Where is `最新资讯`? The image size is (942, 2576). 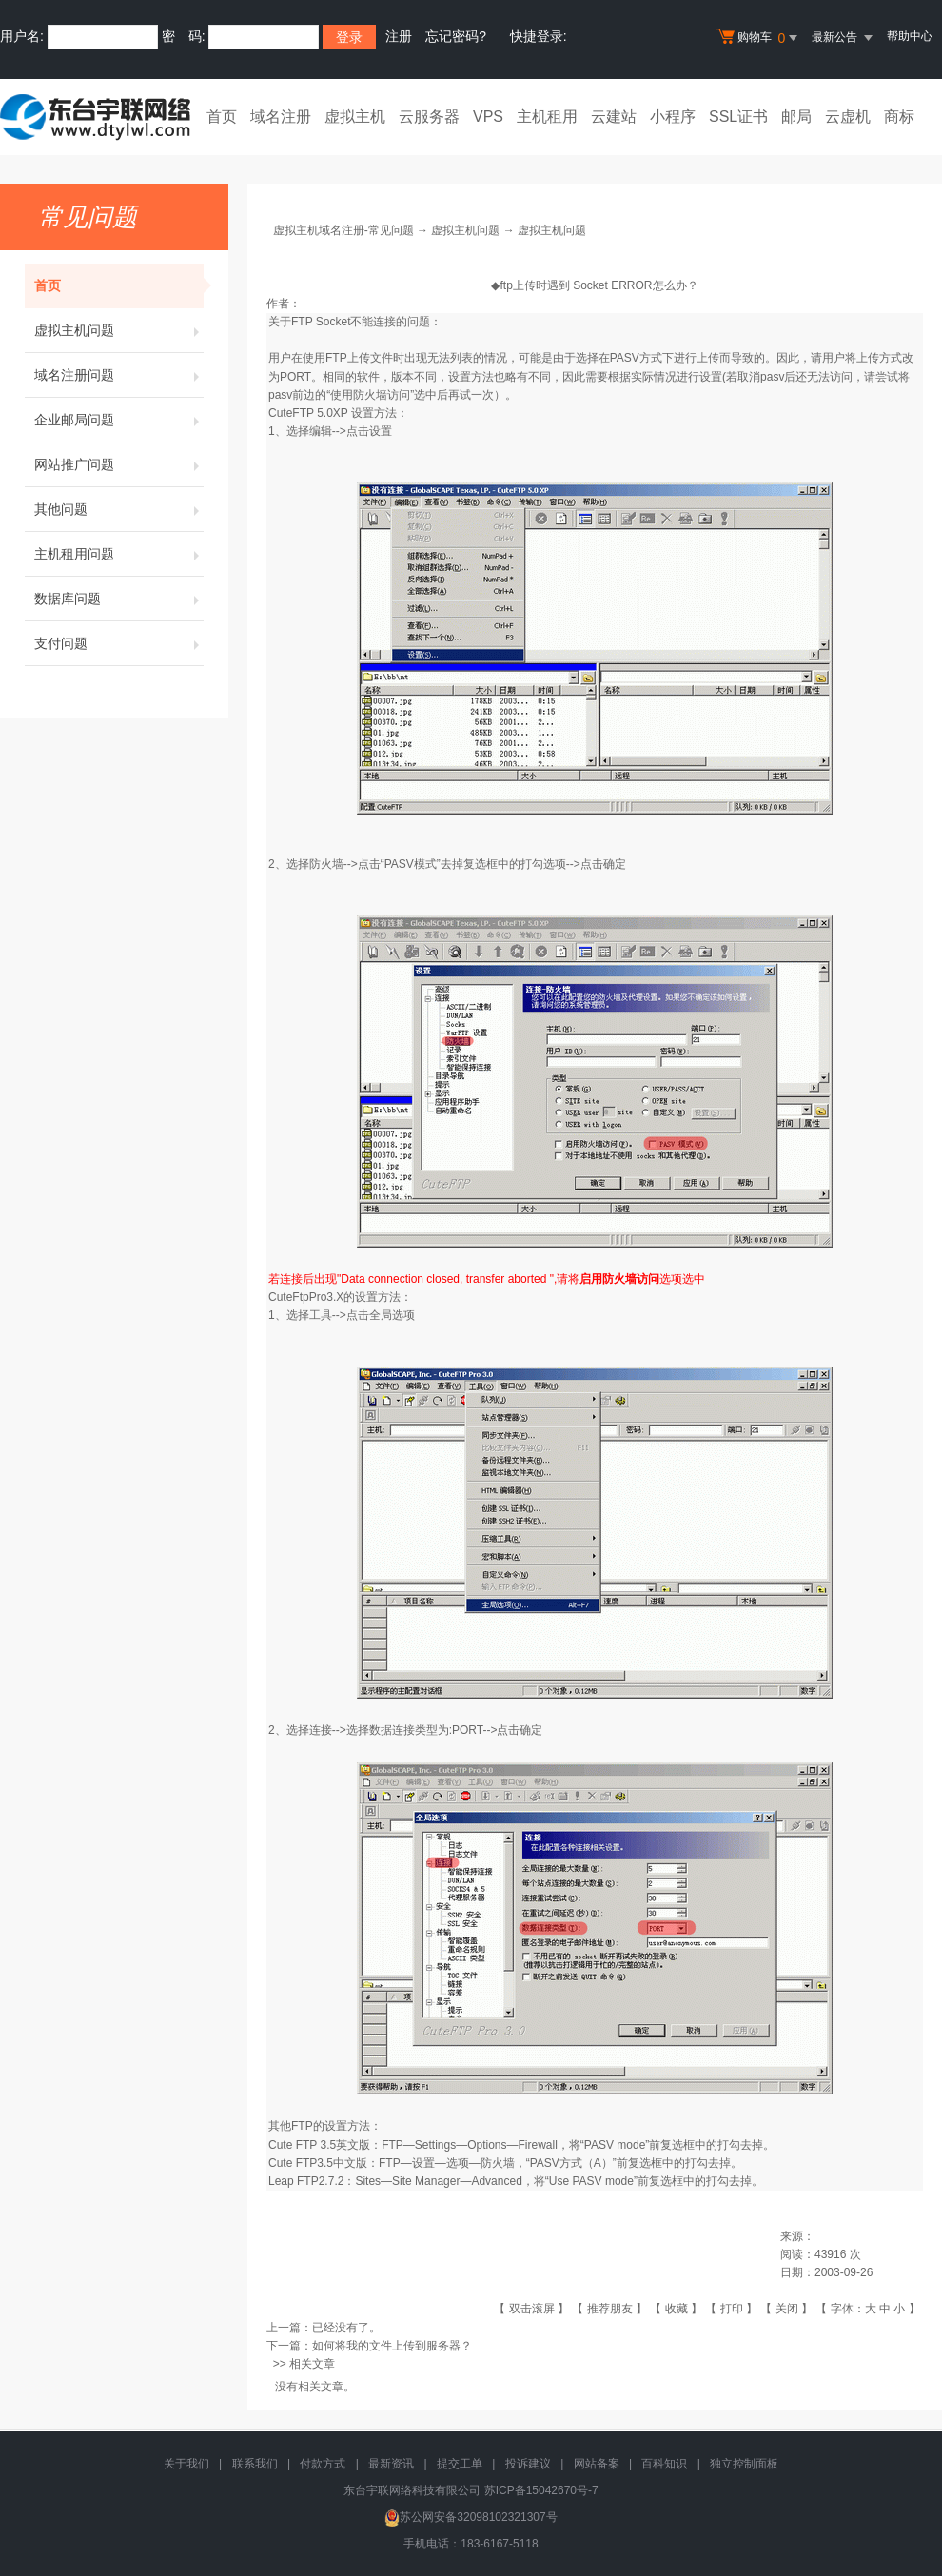 最新资讯 is located at coordinates (391, 2463).